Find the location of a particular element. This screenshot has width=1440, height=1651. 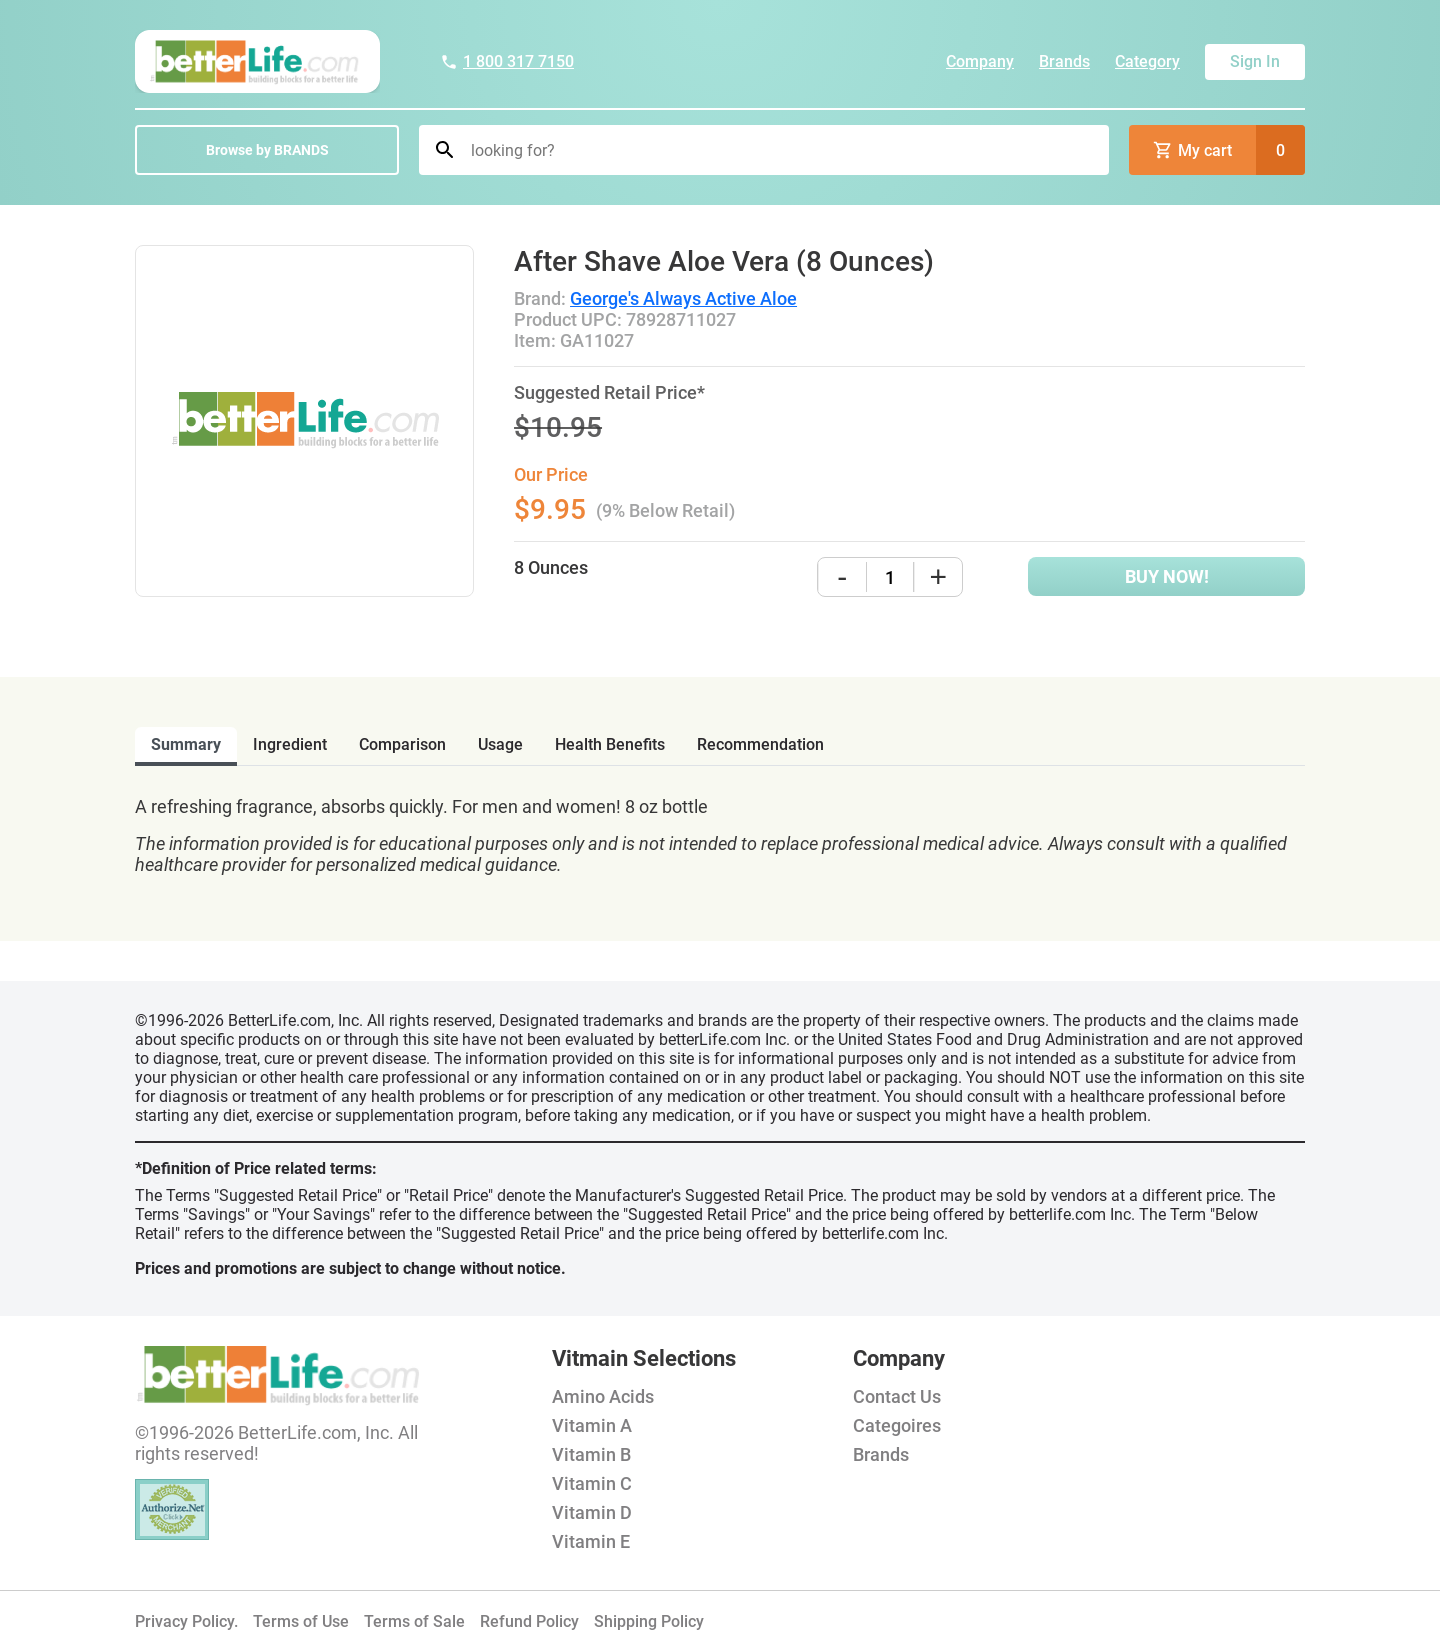

Vitamin A is located at coordinates (592, 1425).